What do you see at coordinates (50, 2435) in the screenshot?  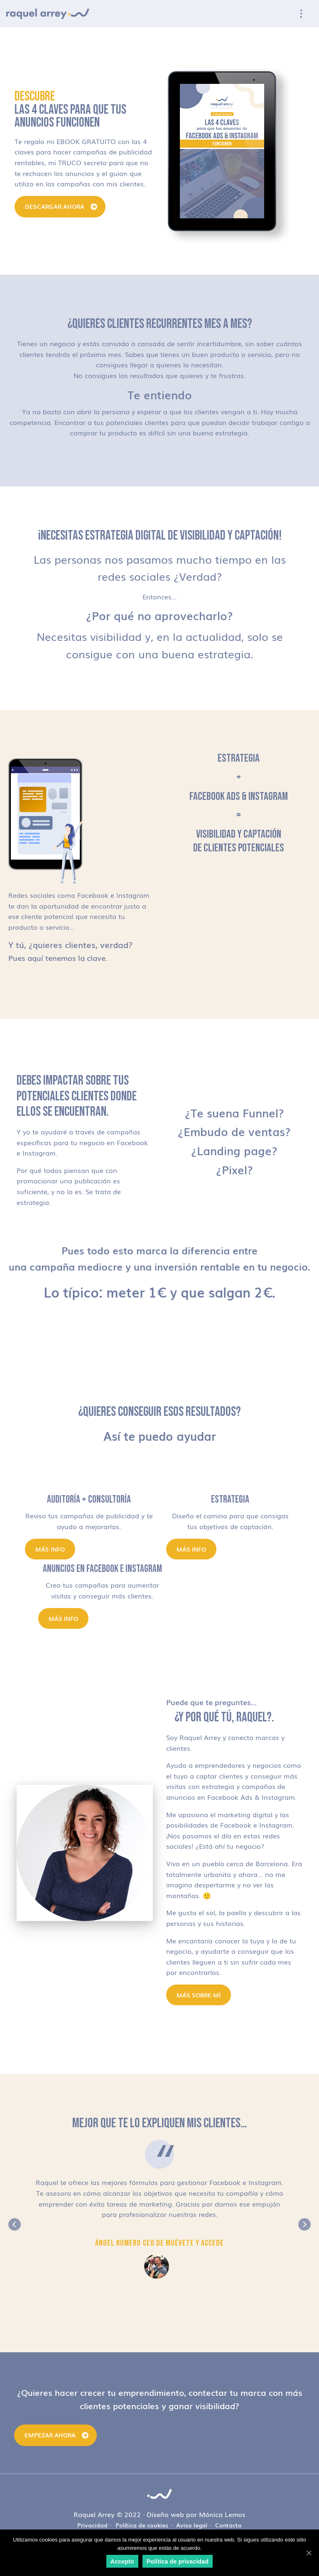 I see `Empezar ahora` at bounding box center [50, 2435].